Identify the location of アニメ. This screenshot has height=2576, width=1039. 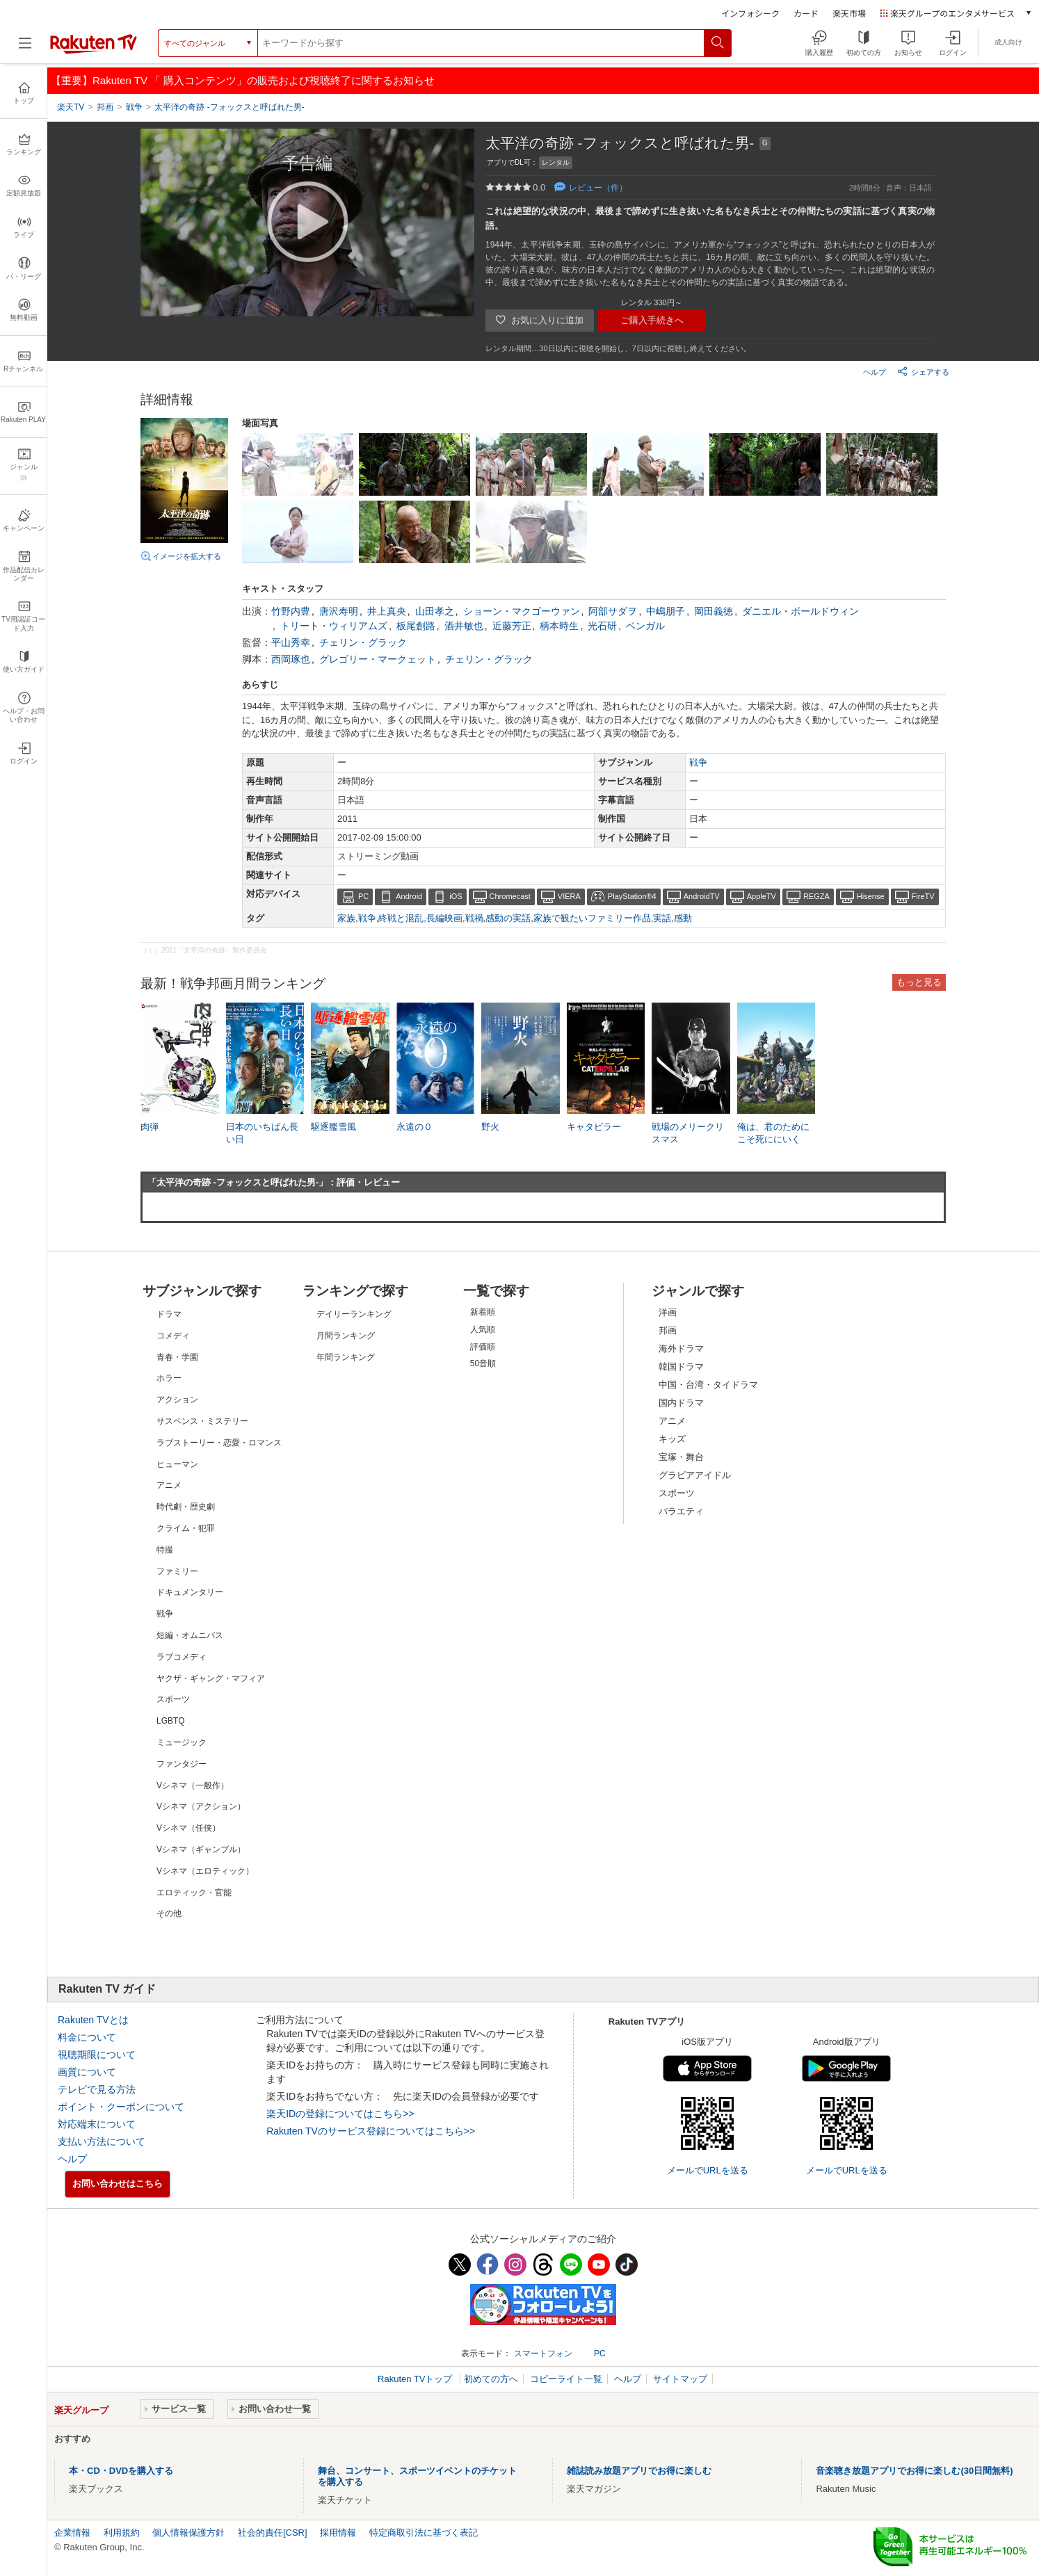
(672, 1421).